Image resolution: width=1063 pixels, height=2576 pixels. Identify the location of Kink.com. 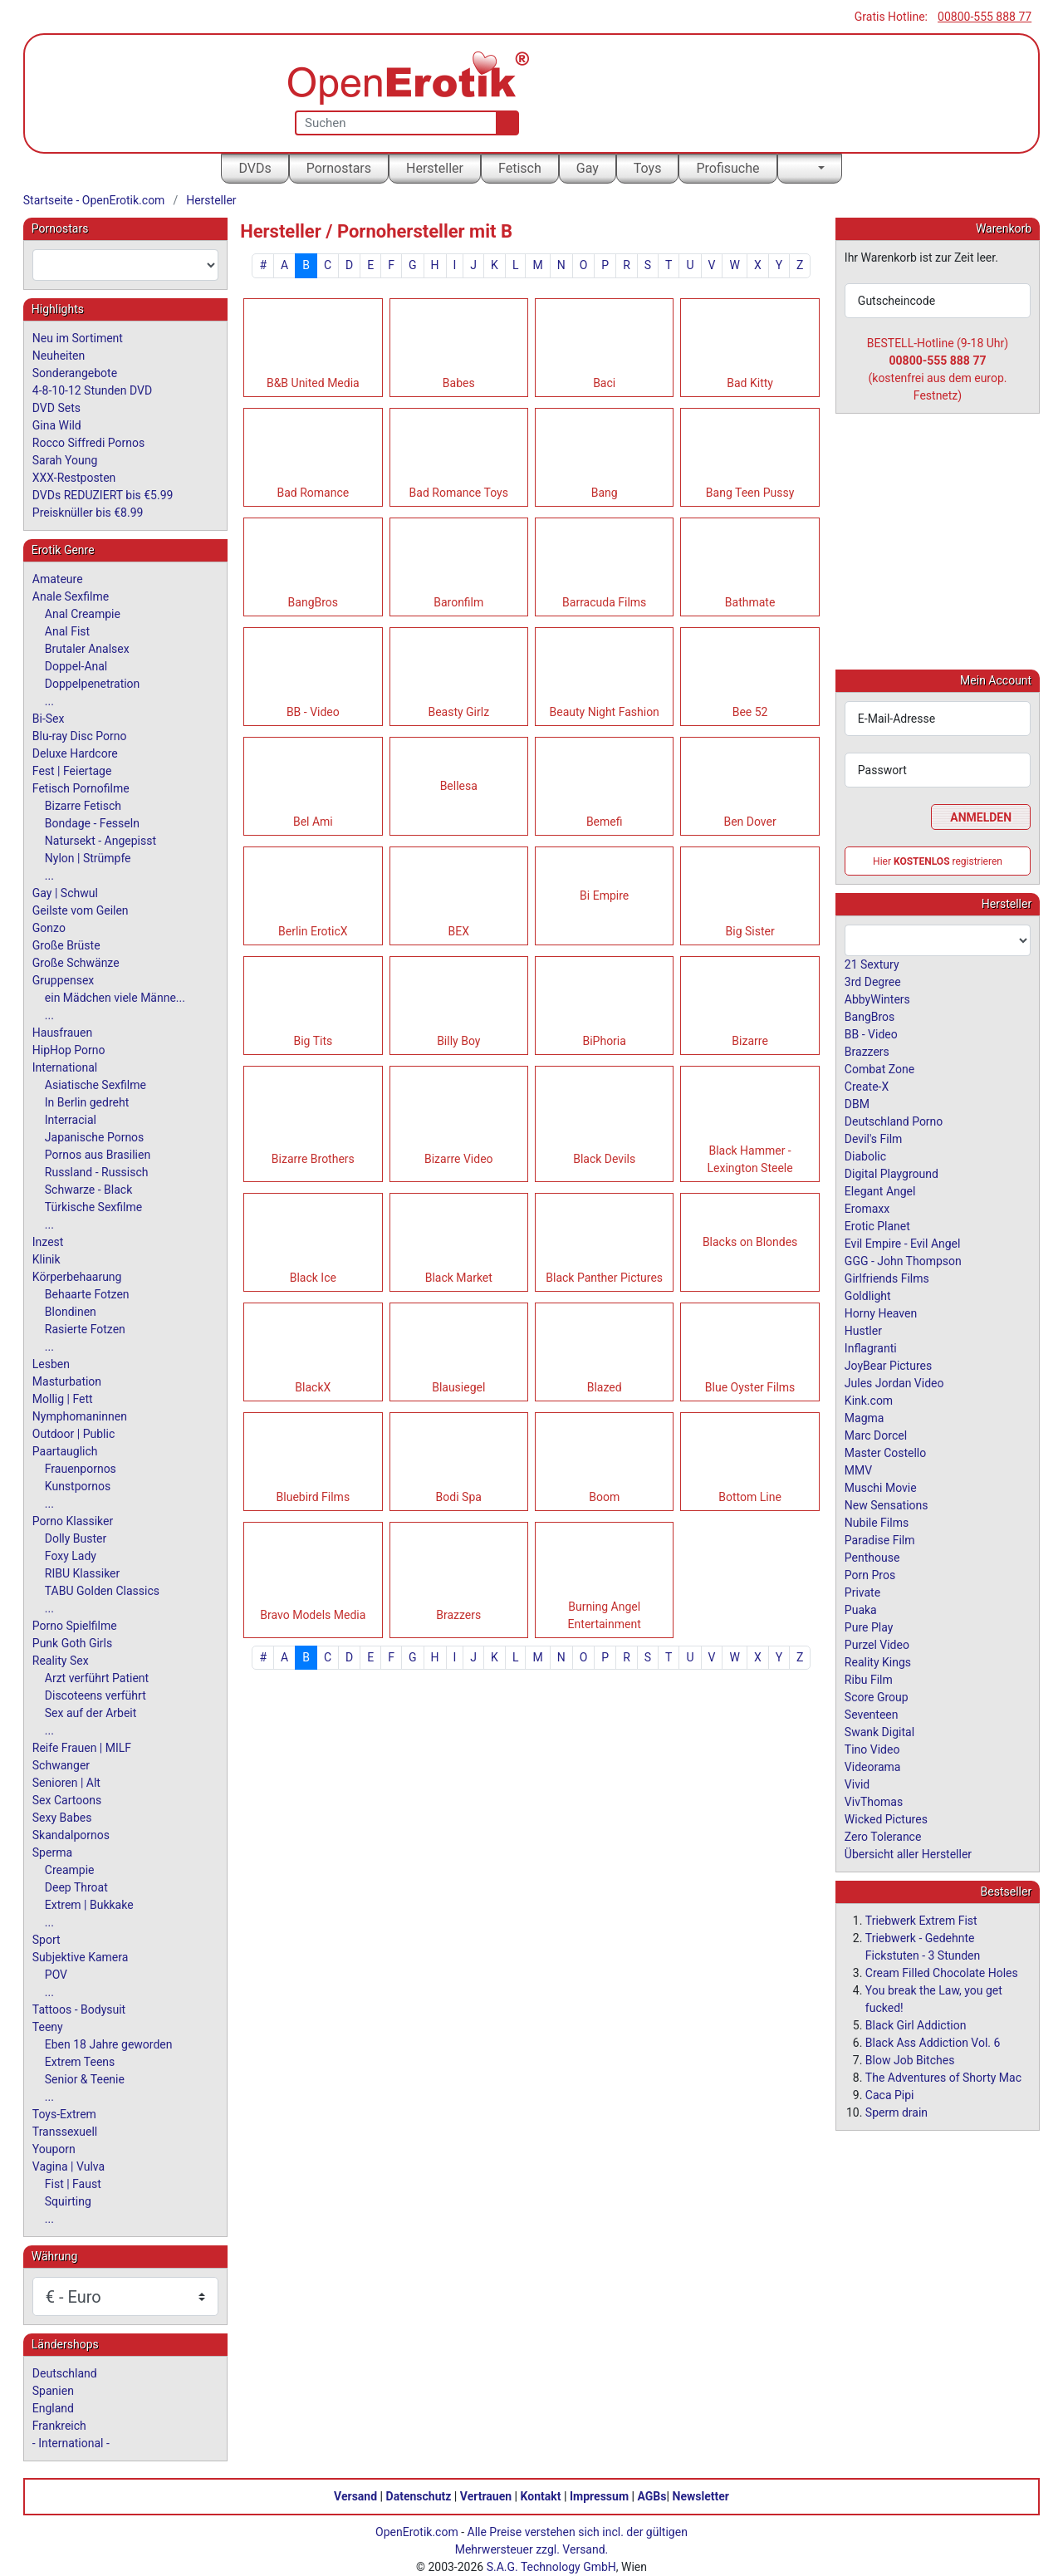
(869, 1399).